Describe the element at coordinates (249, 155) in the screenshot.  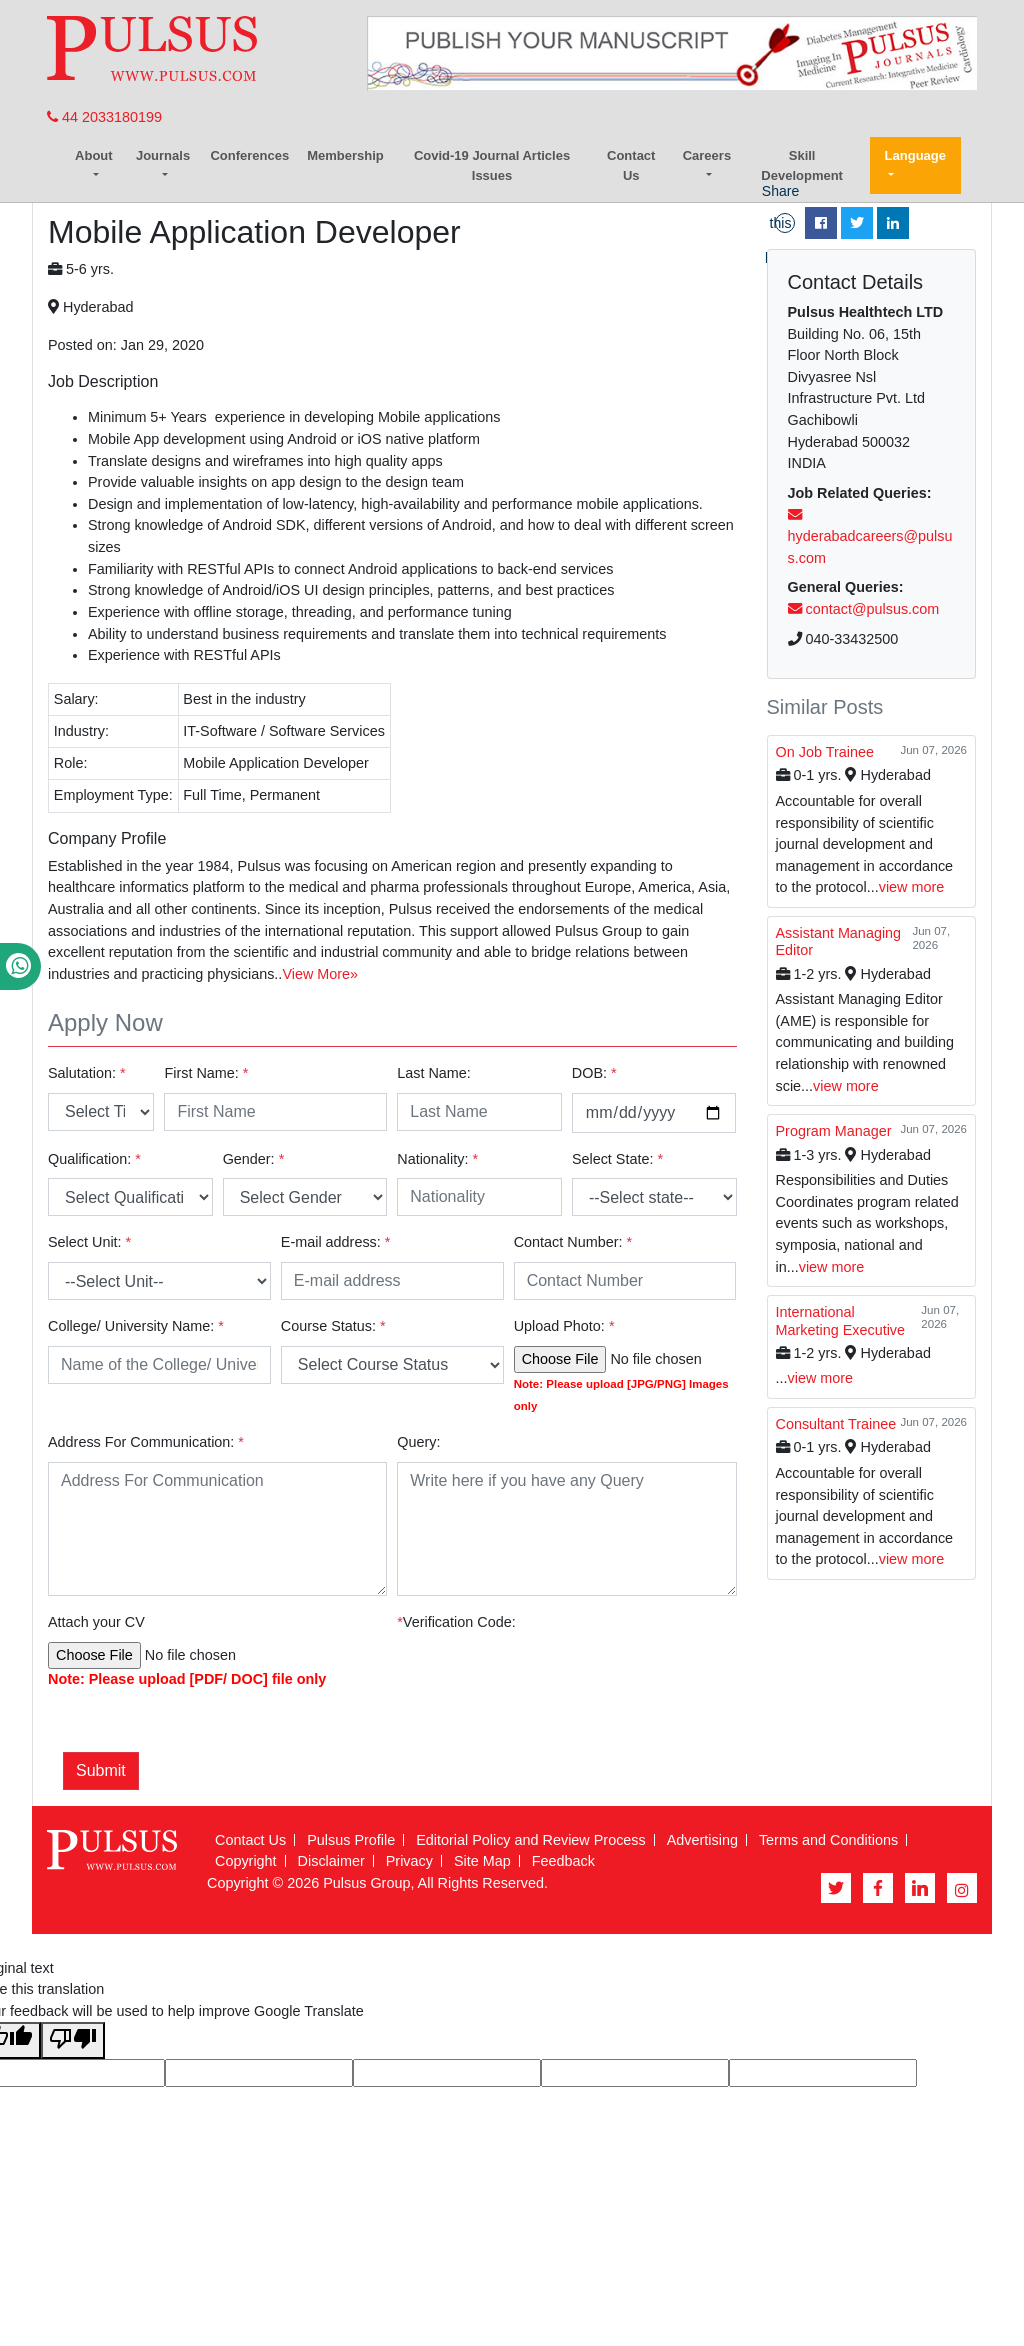
I see `Conferences` at that location.